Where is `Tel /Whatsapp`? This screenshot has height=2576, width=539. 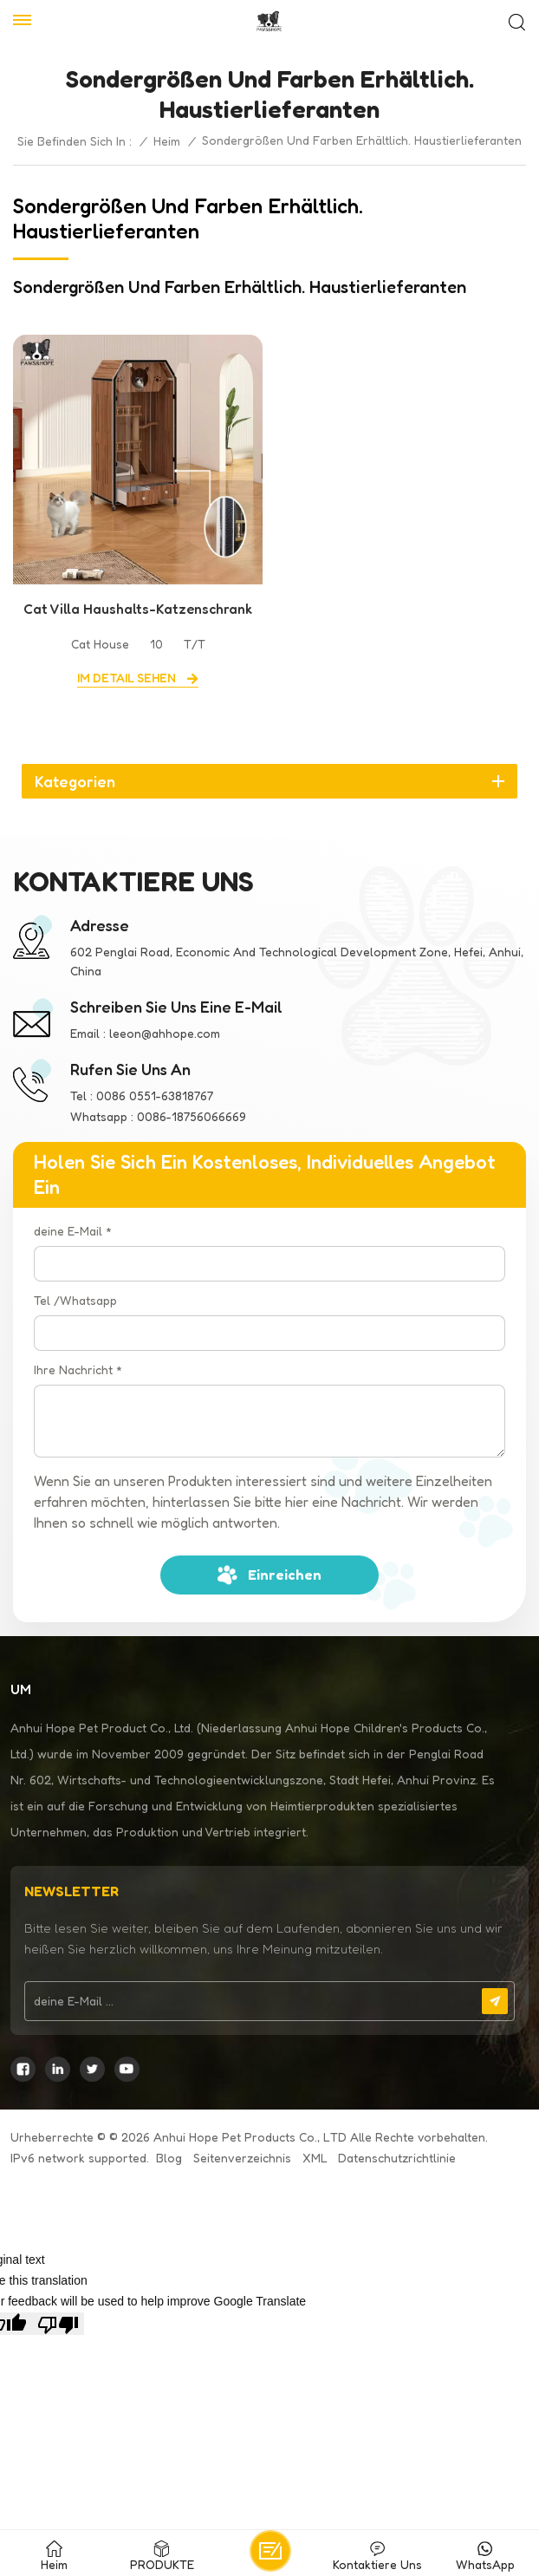 Tel /Whatsapp is located at coordinates (75, 1300).